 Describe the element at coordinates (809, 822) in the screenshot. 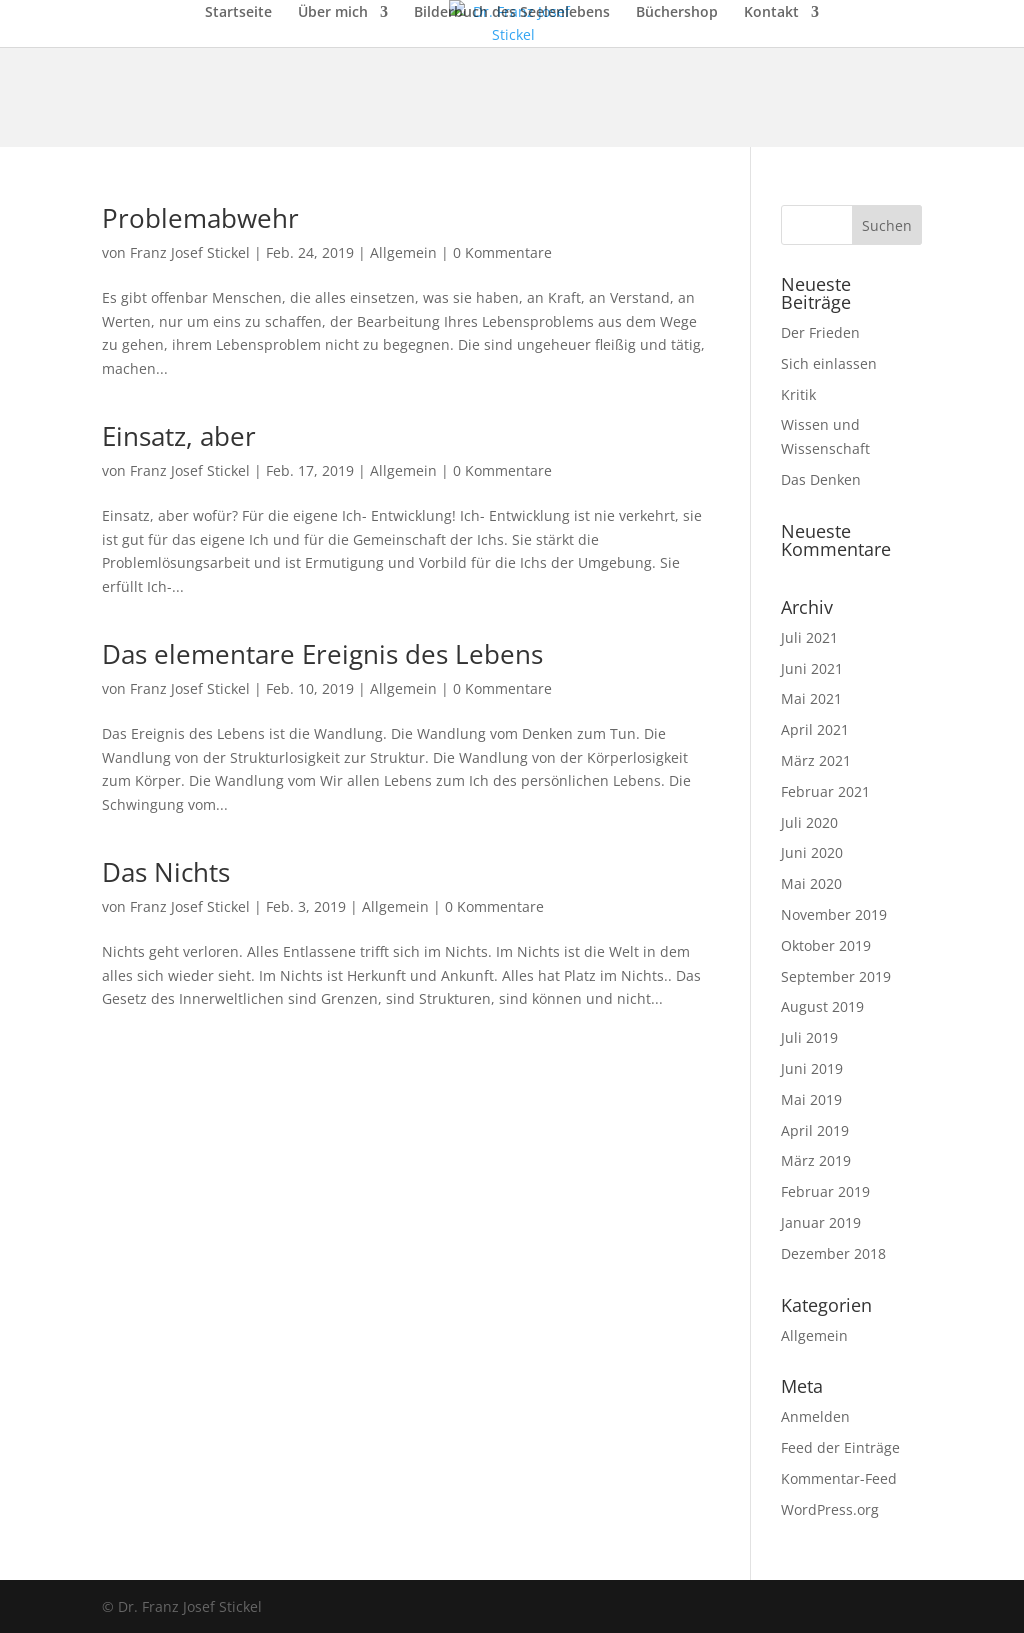

I see `Juli 2020` at that location.